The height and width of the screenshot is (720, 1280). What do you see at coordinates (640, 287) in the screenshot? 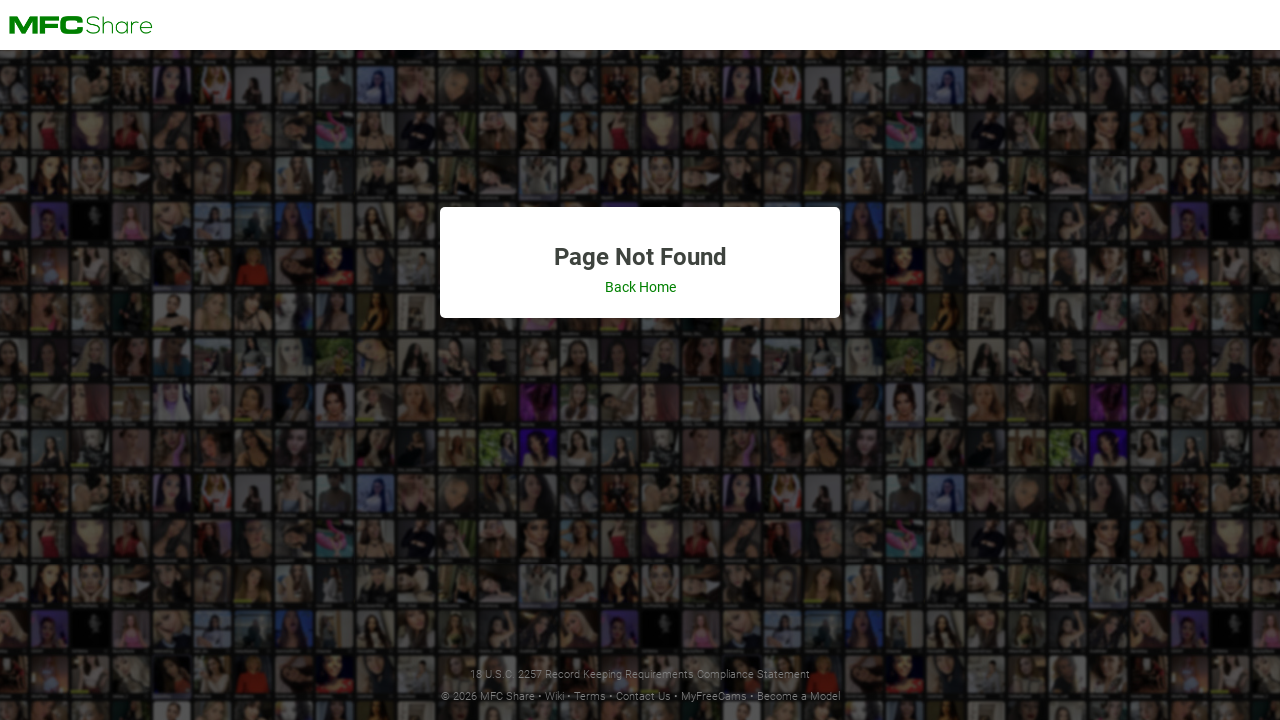
I see `Back Home` at bounding box center [640, 287].